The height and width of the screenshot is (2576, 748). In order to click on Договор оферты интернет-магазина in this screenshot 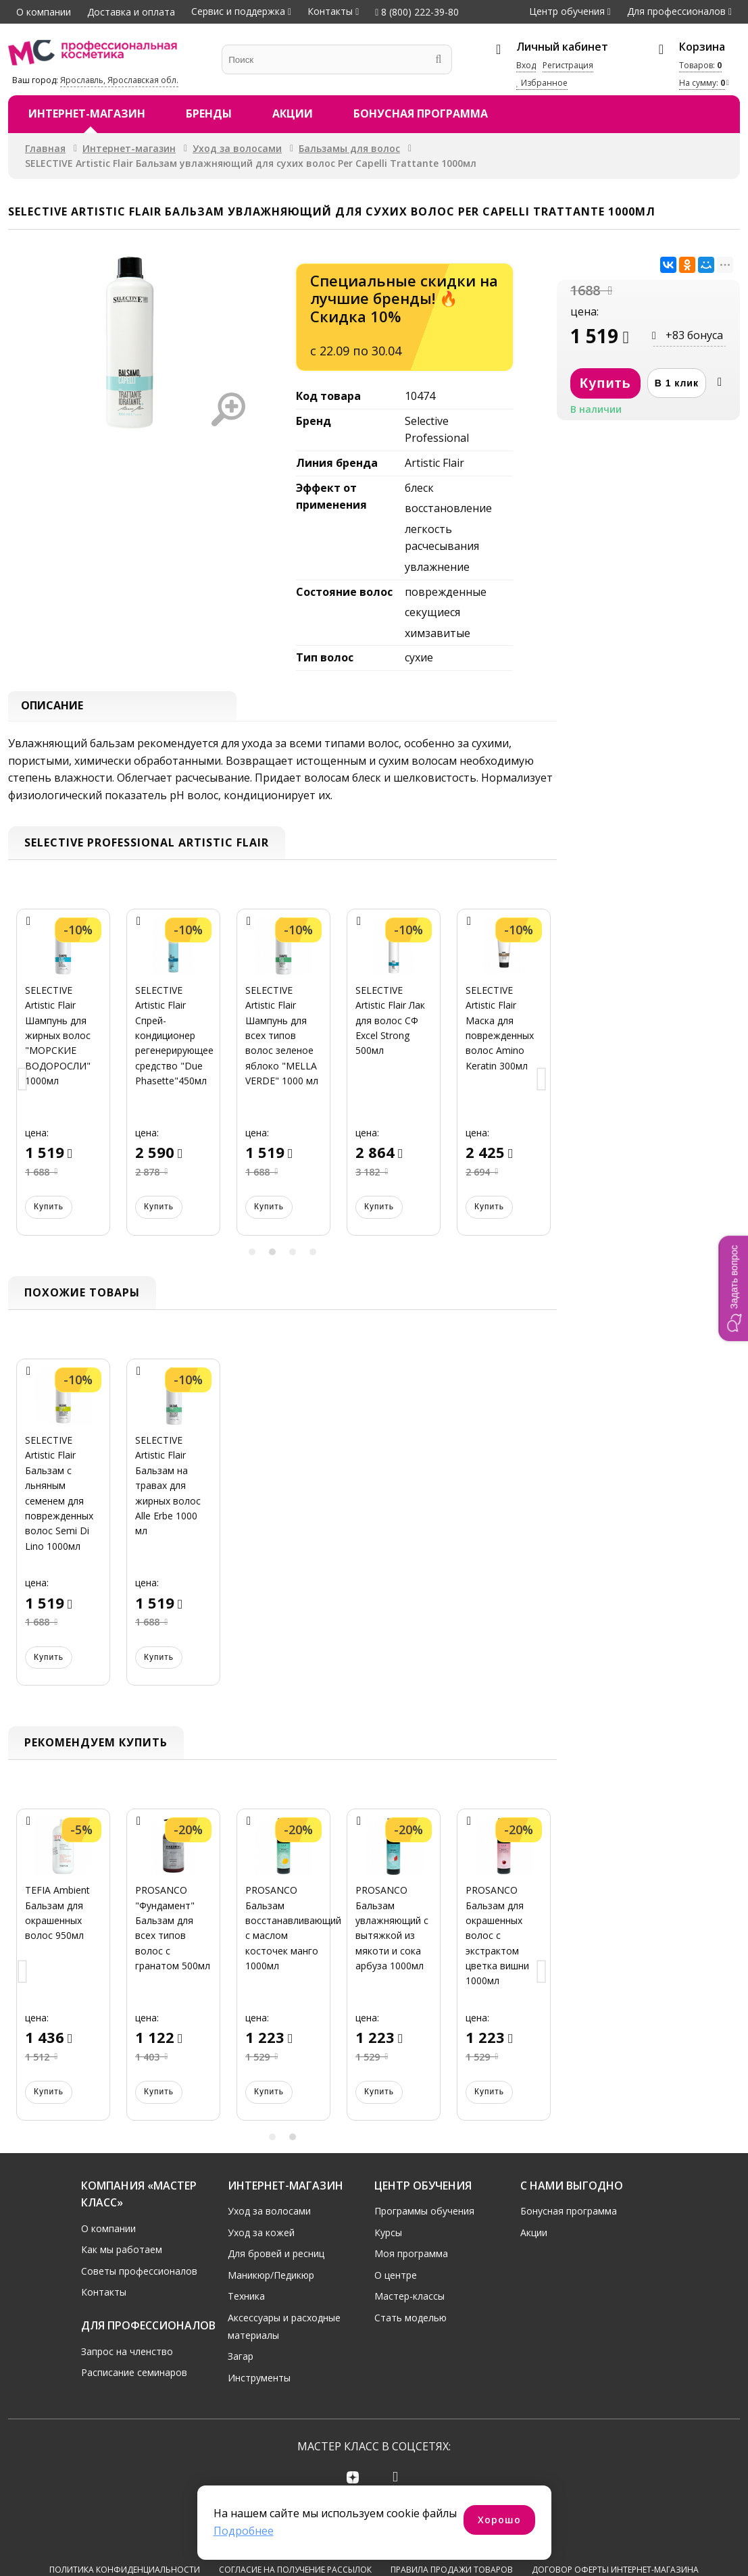, I will do `click(615, 2525)`.